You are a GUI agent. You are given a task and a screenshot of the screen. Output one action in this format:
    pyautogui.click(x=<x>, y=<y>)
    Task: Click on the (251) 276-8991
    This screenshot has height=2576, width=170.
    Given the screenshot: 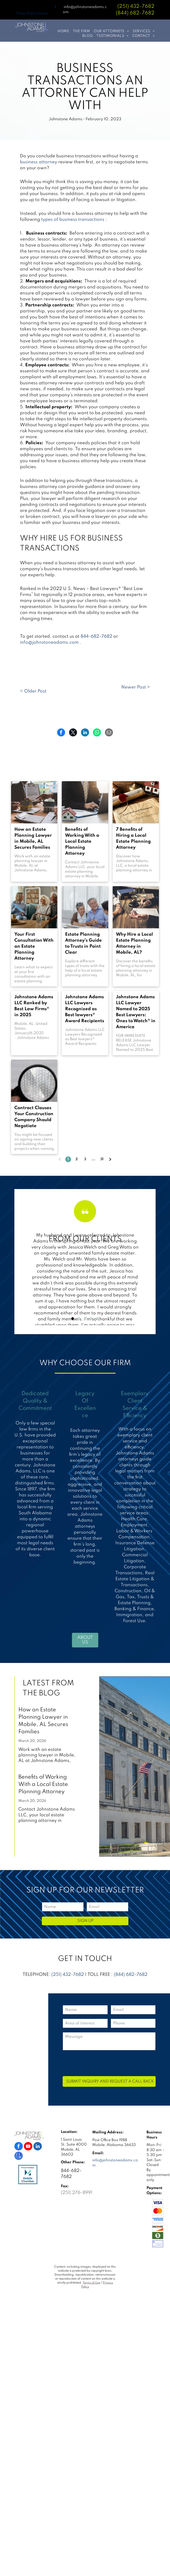 What is the action you would take?
    pyautogui.click(x=76, y=2193)
    